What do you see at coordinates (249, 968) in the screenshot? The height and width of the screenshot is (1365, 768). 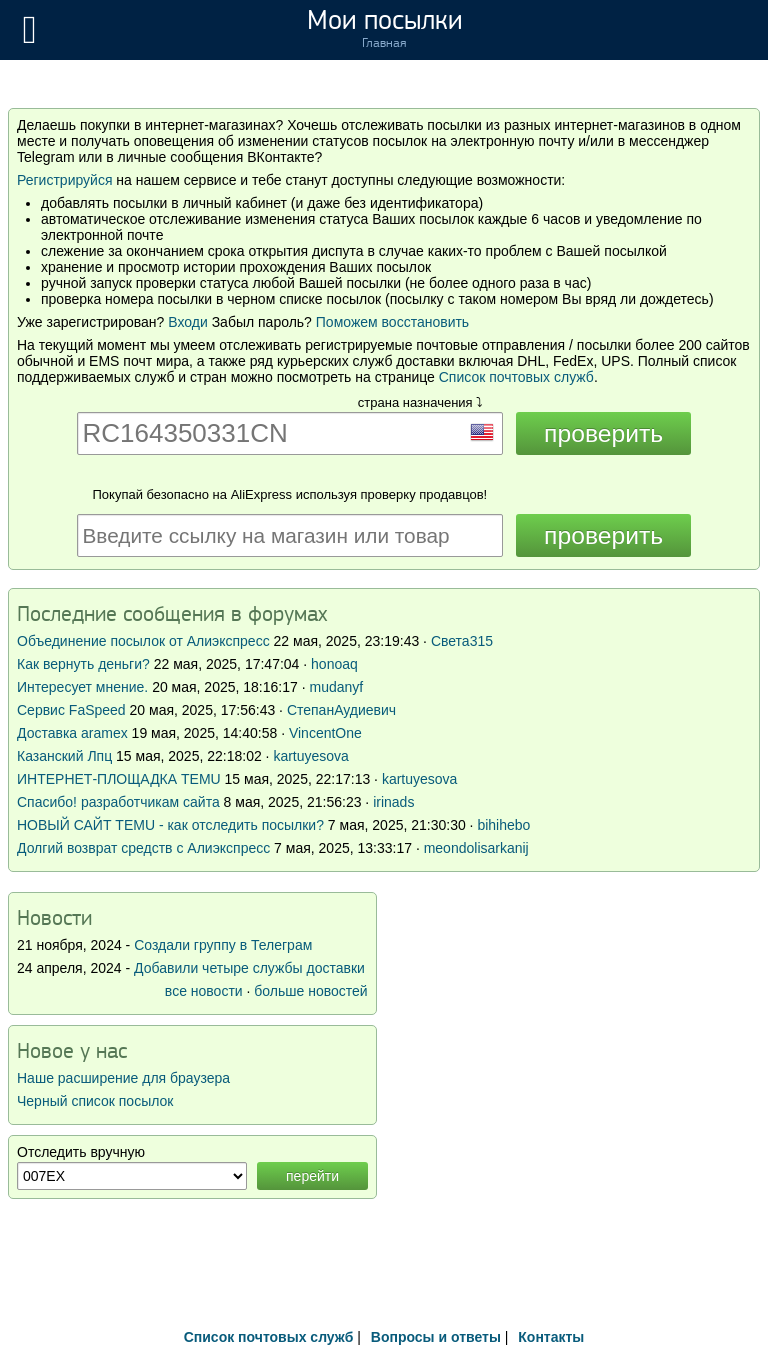 I see `Добавили четыре службы доставки` at bounding box center [249, 968].